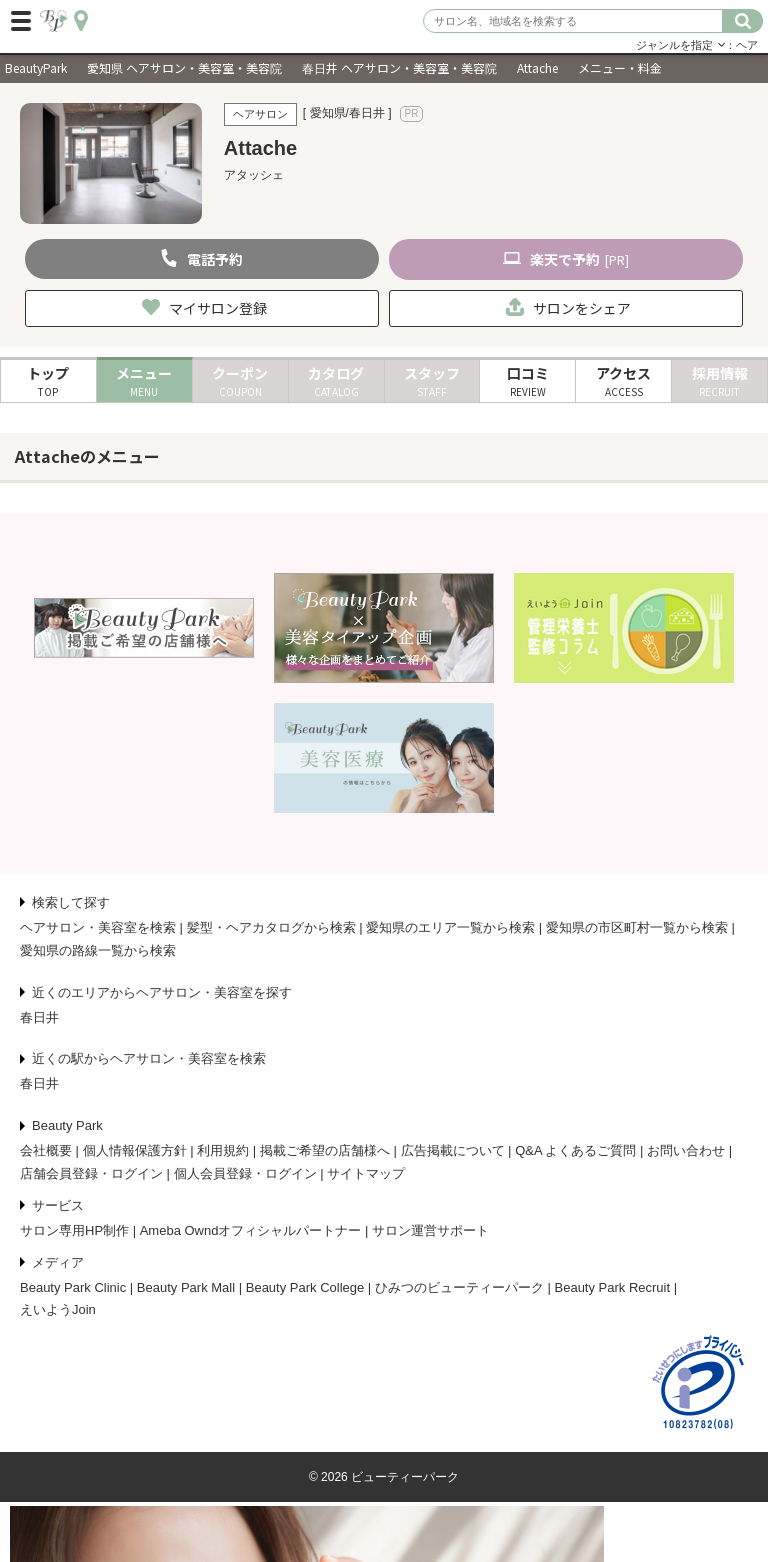 This screenshot has height=1562, width=768. What do you see at coordinates (450, 927) in the screenshot?
I see `愛知県のエリア一覧から検索` at bounding box center [450, 927].